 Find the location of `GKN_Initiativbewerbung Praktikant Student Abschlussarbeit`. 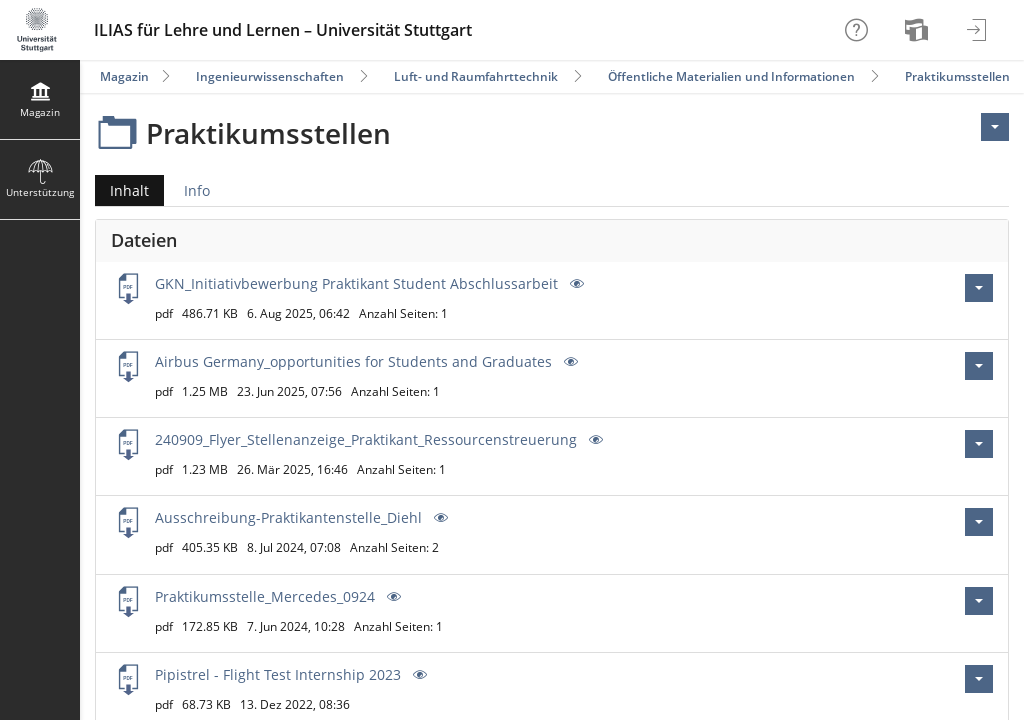

GKN_Initiativbewerbung Praktikant Student Abschlussarbeit is located at coordinates (356, 283).